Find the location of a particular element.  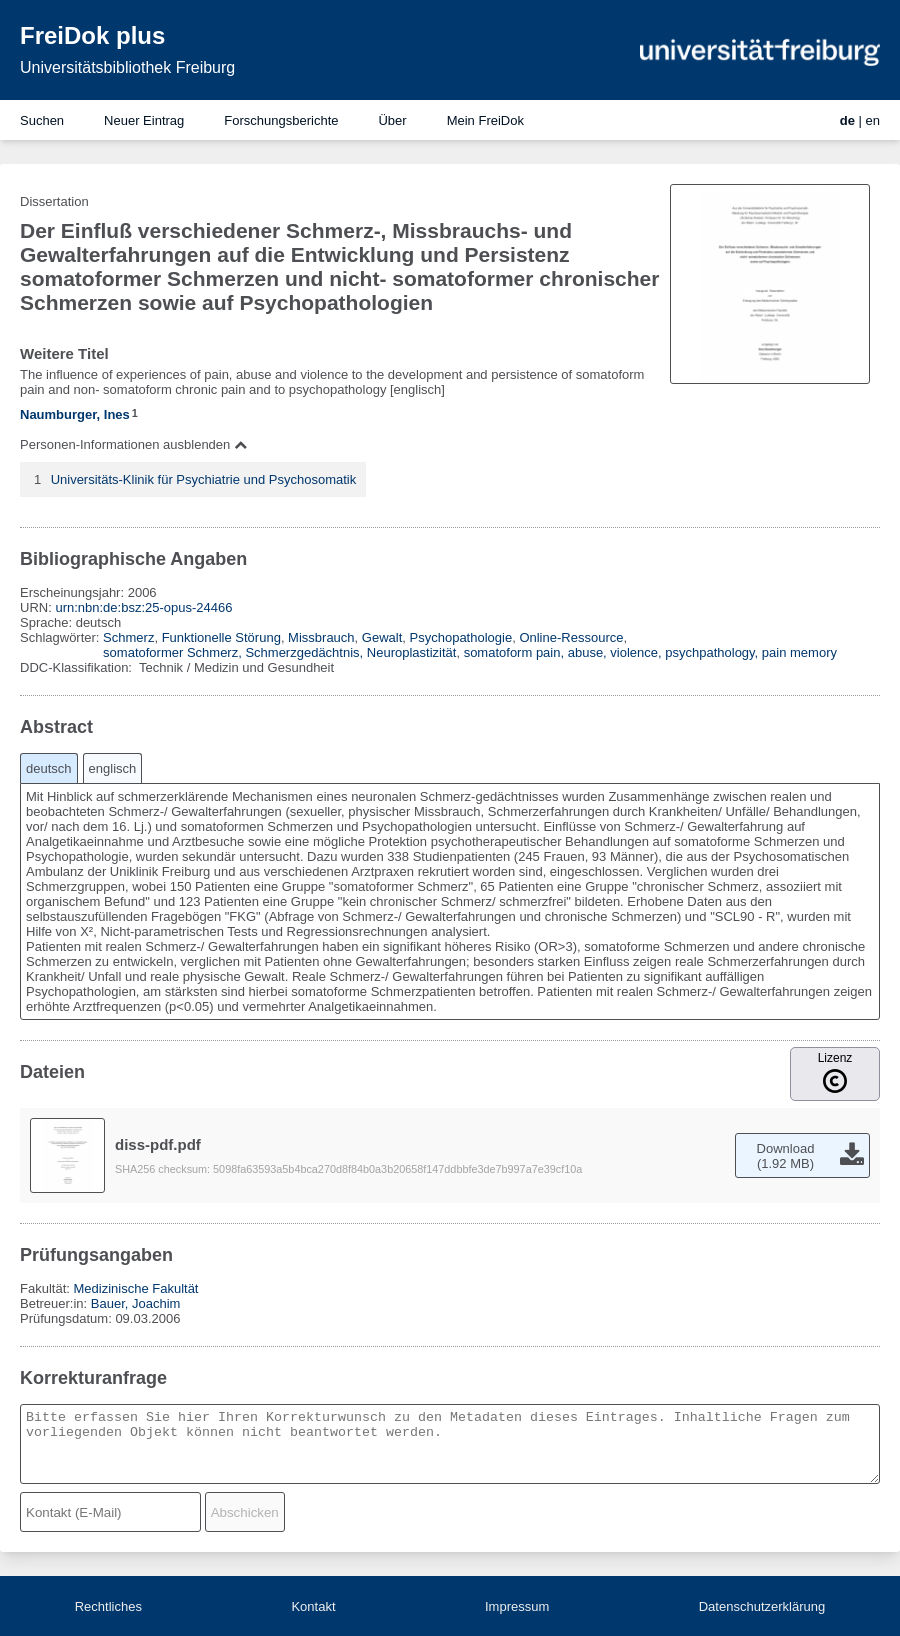

Rechtliches is located at coordinates (108, 1606).